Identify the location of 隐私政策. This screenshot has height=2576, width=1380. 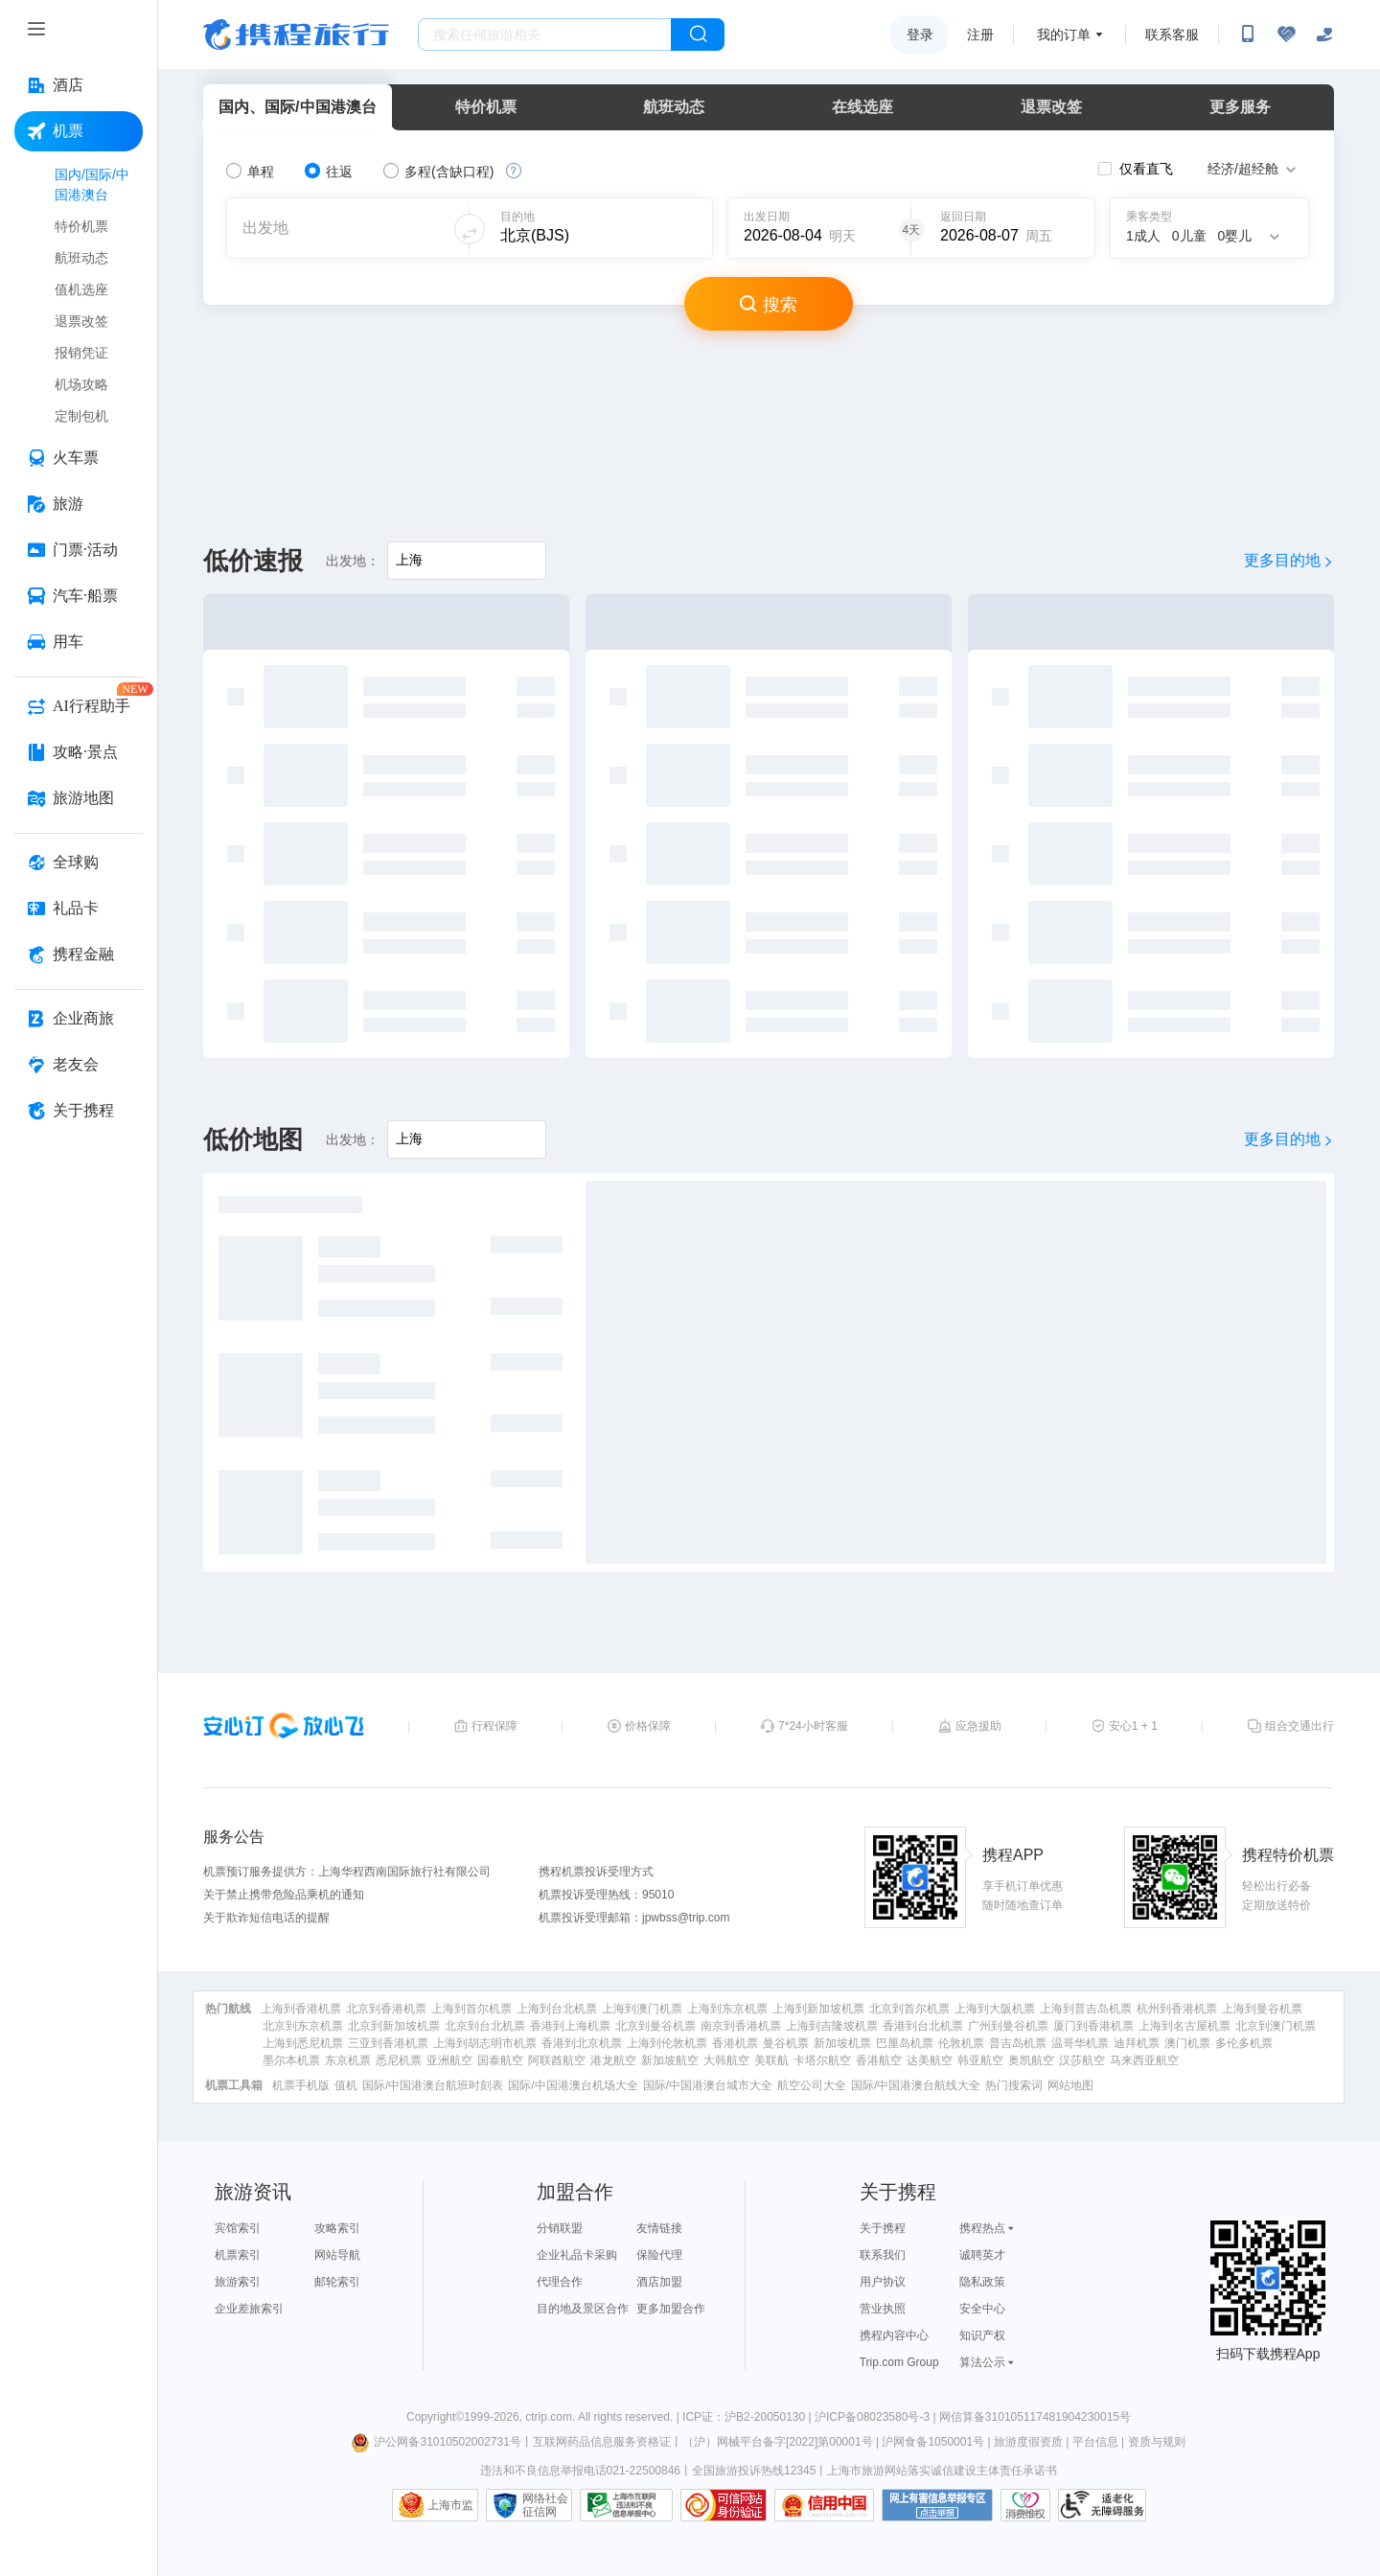
(982, 2281).